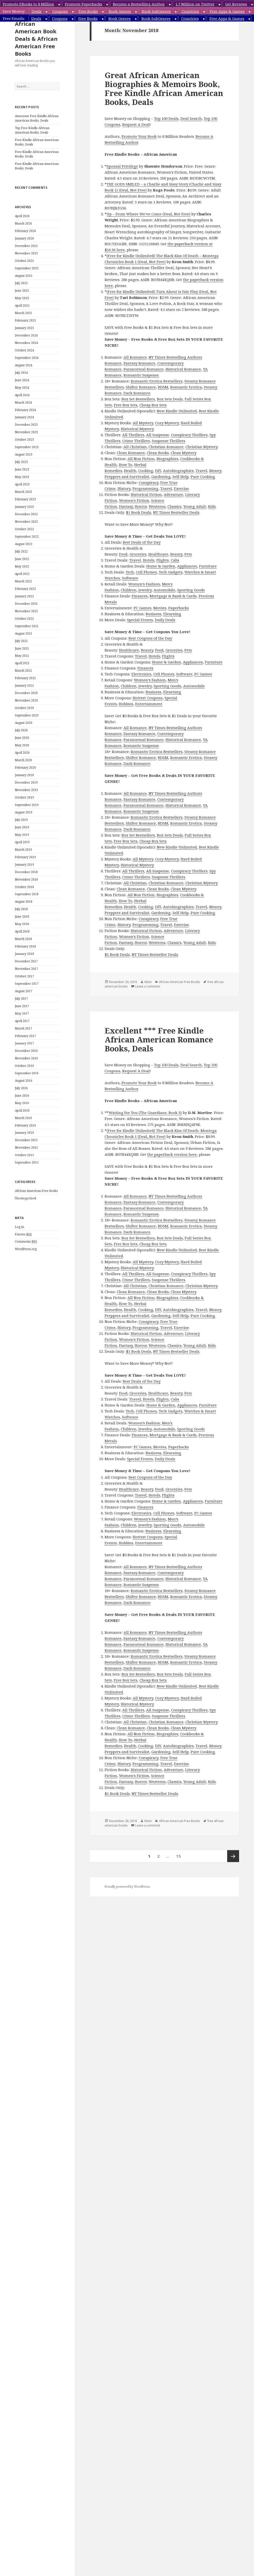 The image size is (254, 2576). What do you see at coordinates (144, 369) in the screenshot?
I see `Paranormal Romance` at bounding box center [144, 369].